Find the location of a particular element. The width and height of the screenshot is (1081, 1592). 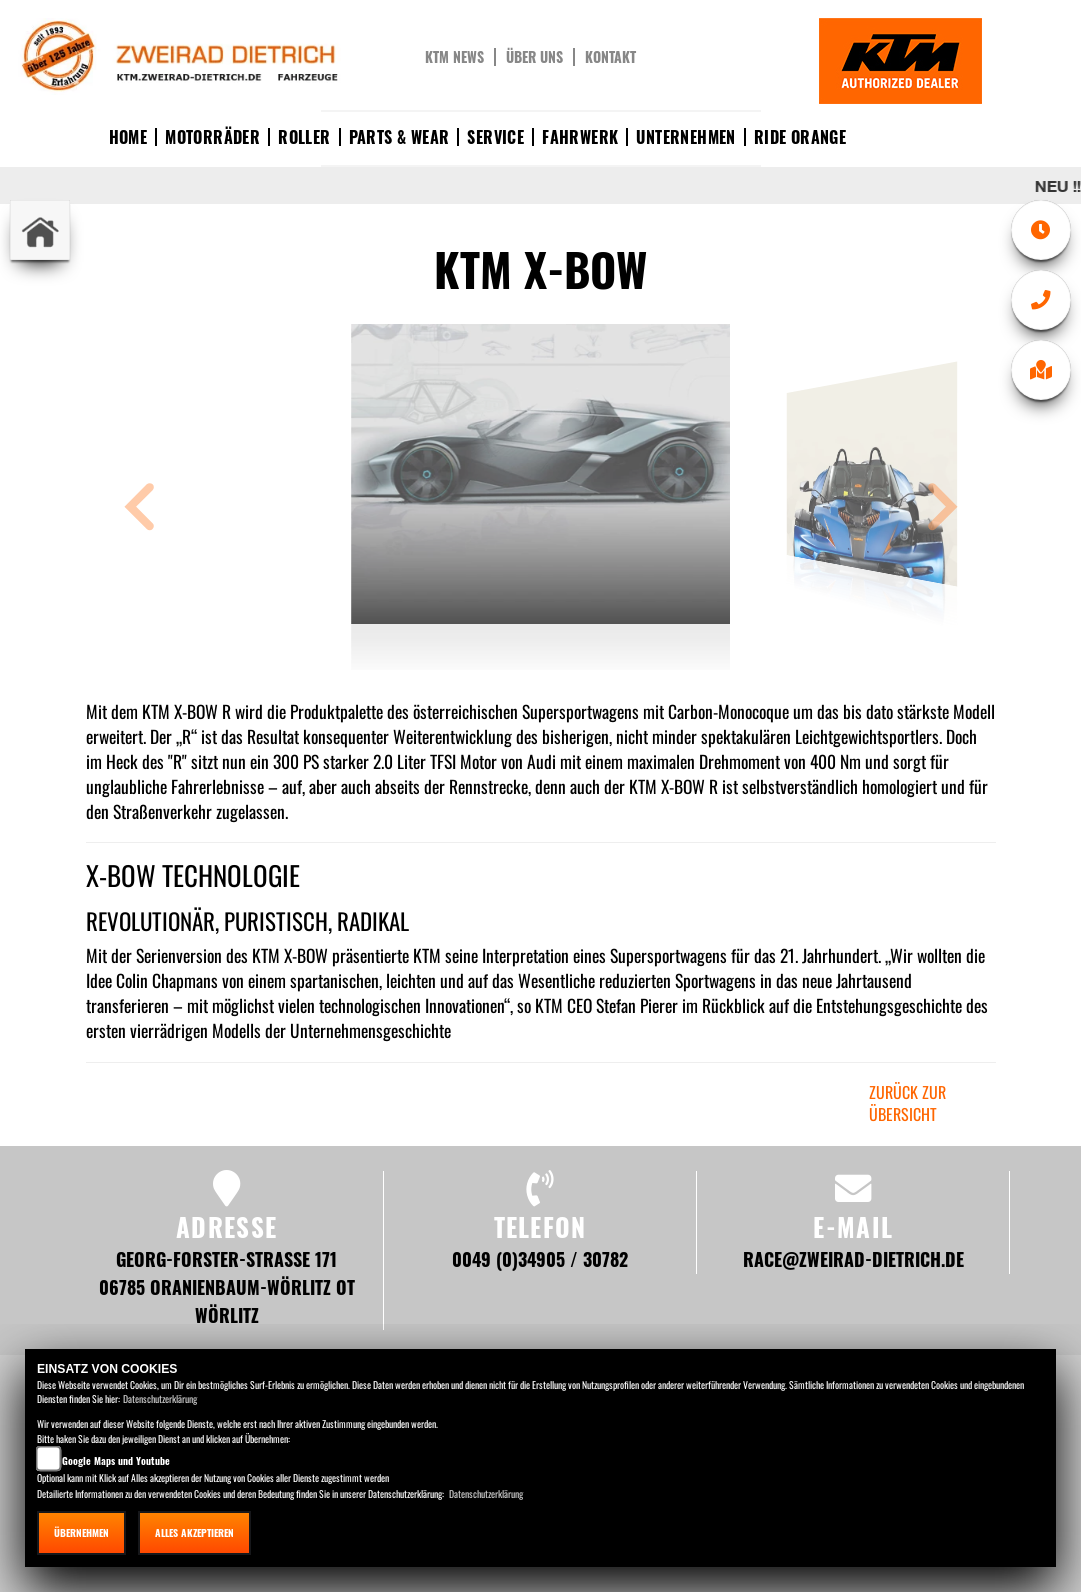

Übernehmen is located at coordinates (81, 1532).